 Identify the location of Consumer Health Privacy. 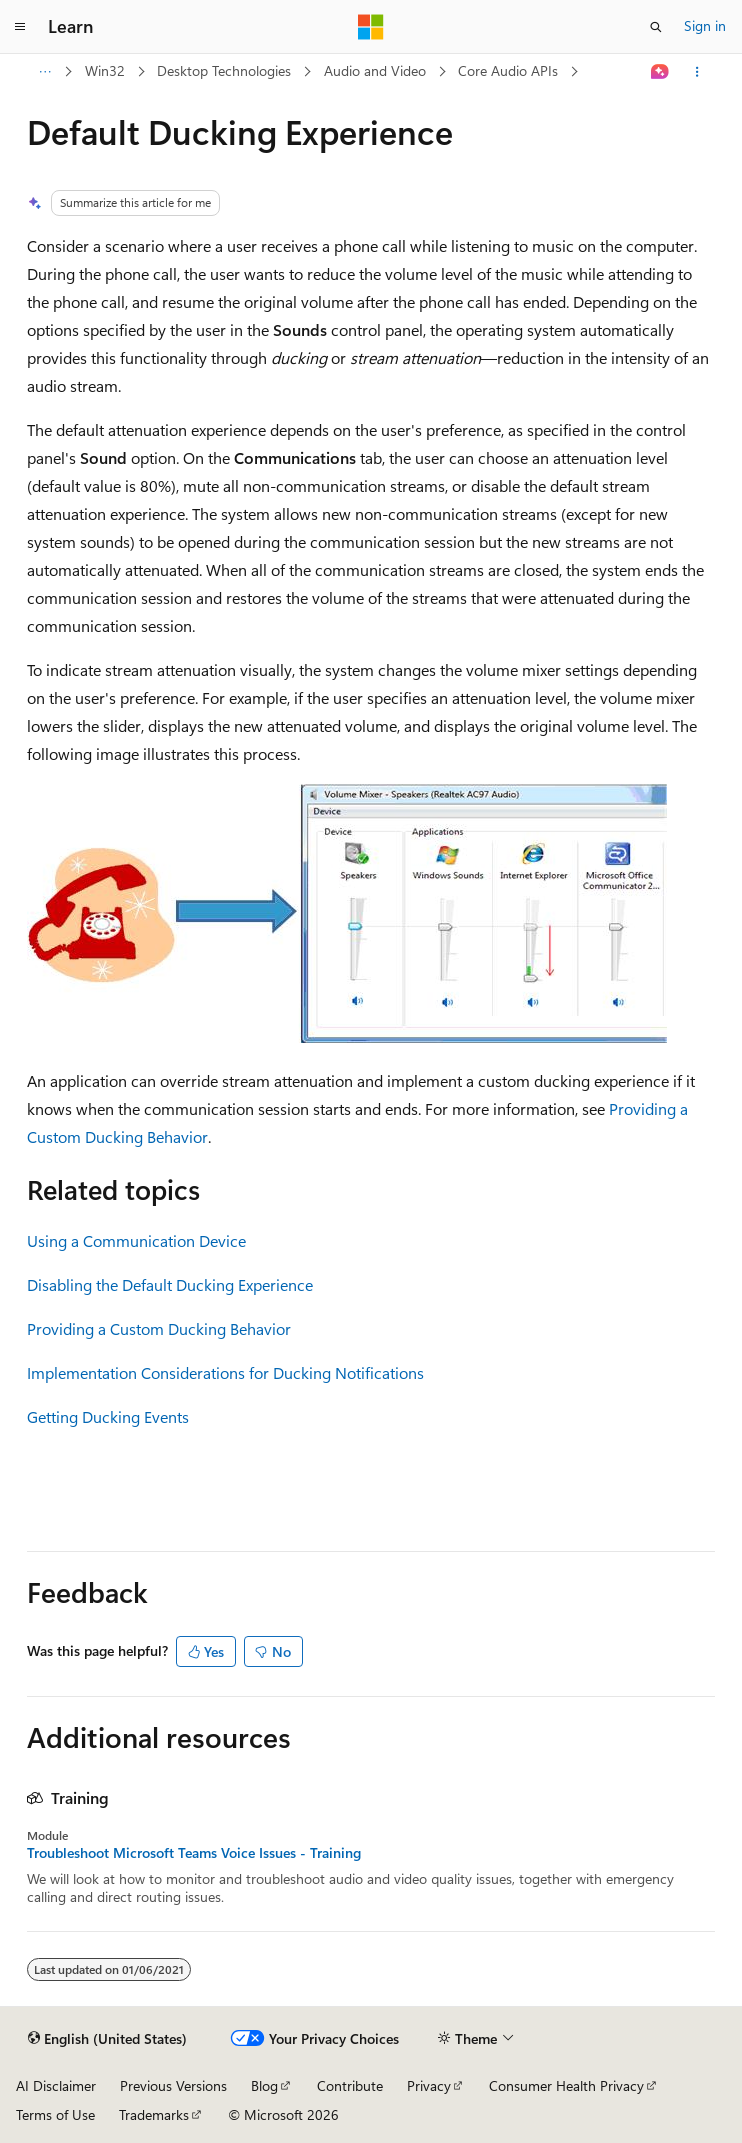
(566, 2085).